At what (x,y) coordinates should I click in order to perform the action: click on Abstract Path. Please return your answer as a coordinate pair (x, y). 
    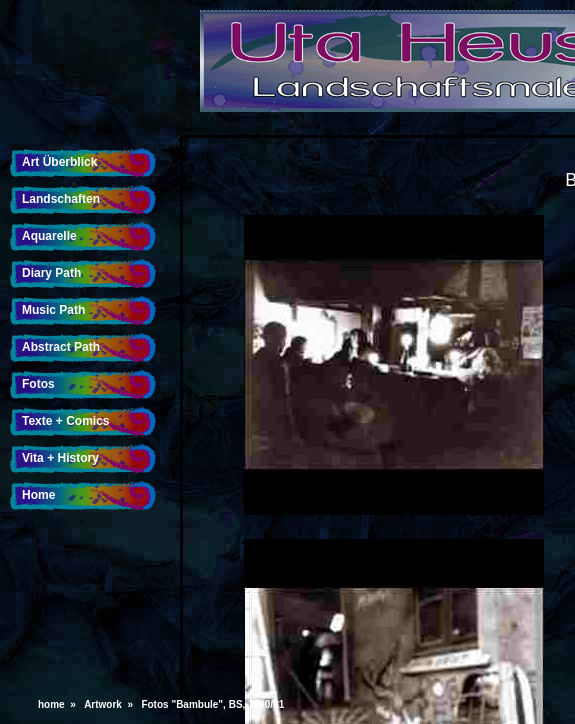
    Looking at the image, I should click on (61, 347).